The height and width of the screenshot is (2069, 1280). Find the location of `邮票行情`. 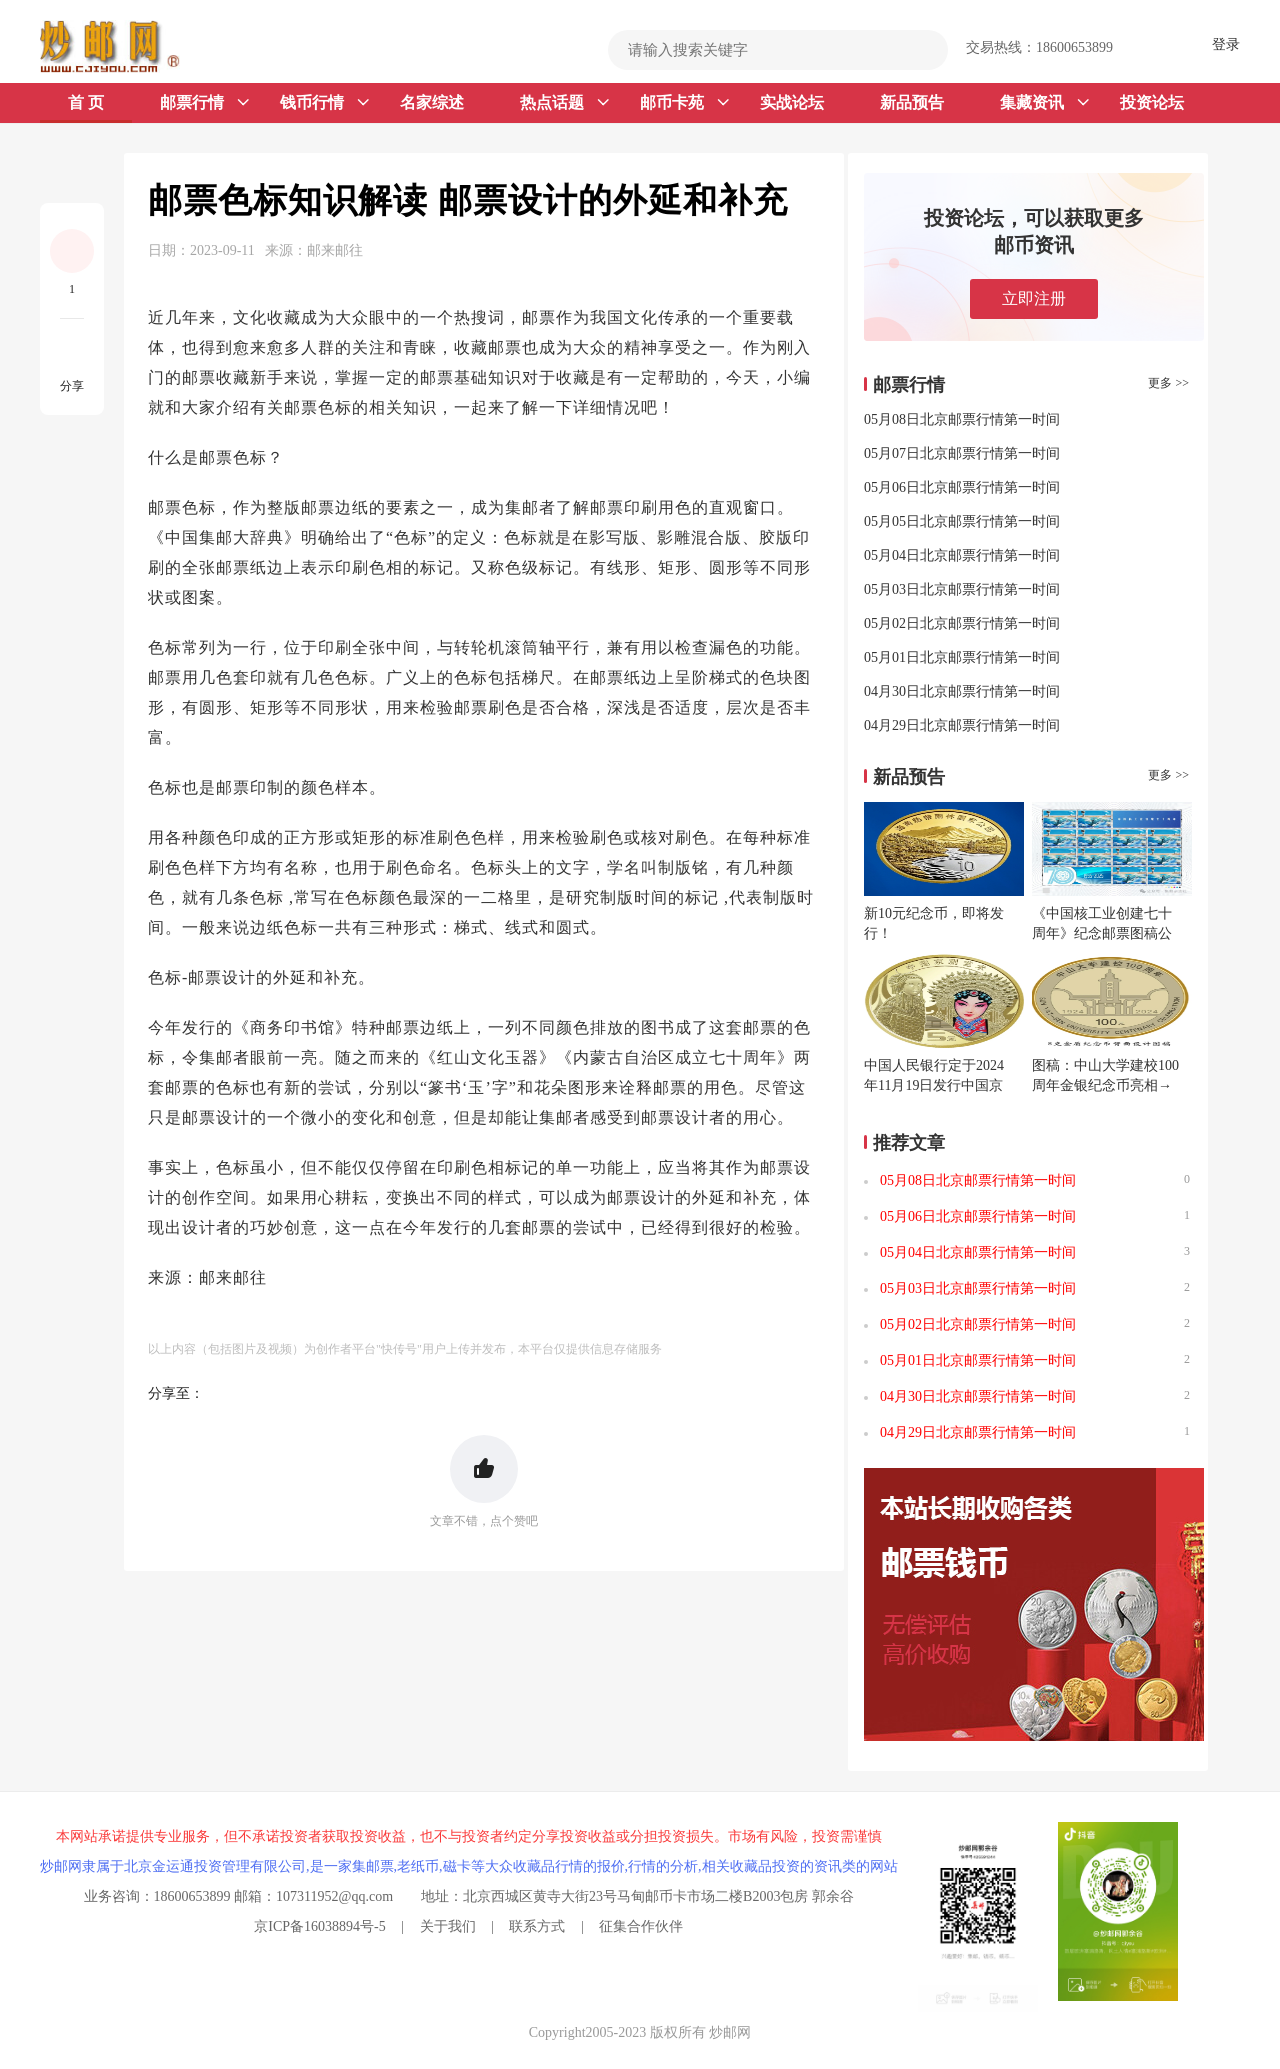

邮票行情 is located at coordinates (204, 103).